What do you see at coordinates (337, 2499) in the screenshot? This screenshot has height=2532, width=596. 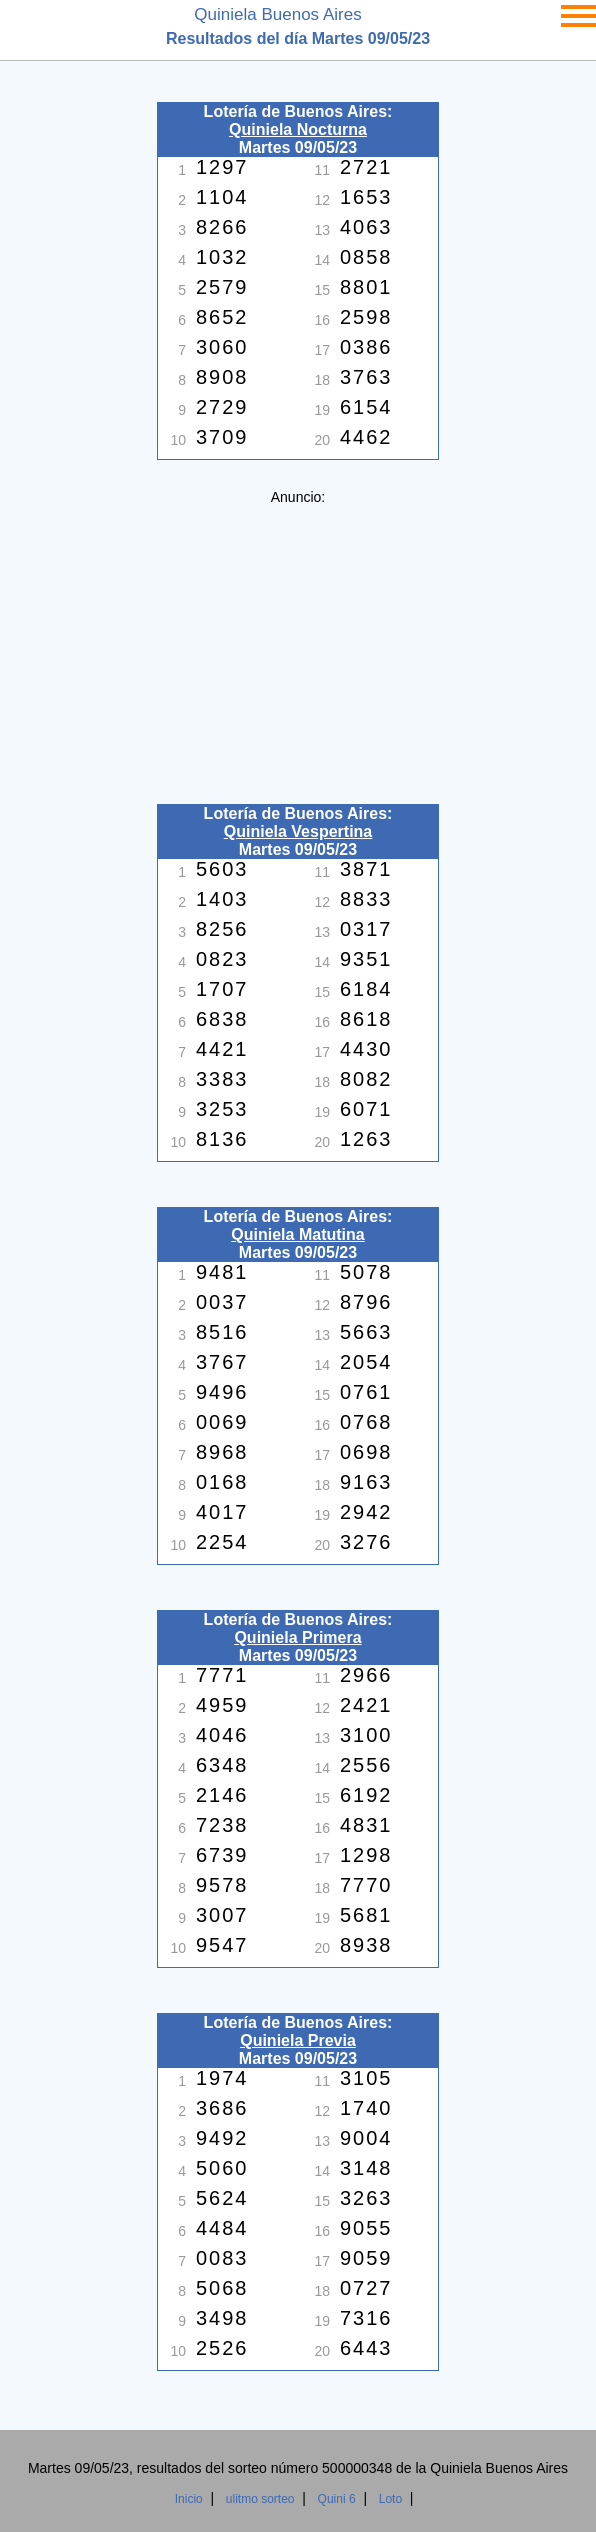 I see `Quini 6` at bounding box center [337, 2499].